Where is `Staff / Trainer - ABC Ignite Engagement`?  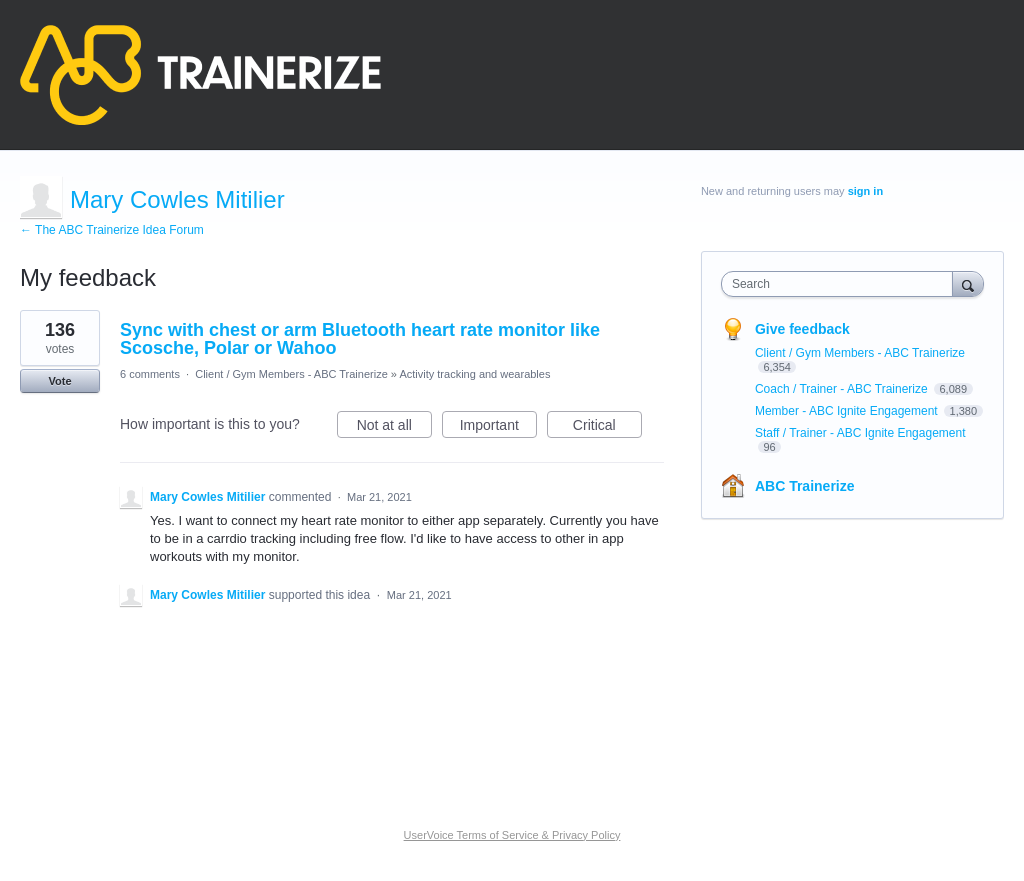 Staff / Trainer - ABC Ignite Engagement is located at coordinates (860, 433).